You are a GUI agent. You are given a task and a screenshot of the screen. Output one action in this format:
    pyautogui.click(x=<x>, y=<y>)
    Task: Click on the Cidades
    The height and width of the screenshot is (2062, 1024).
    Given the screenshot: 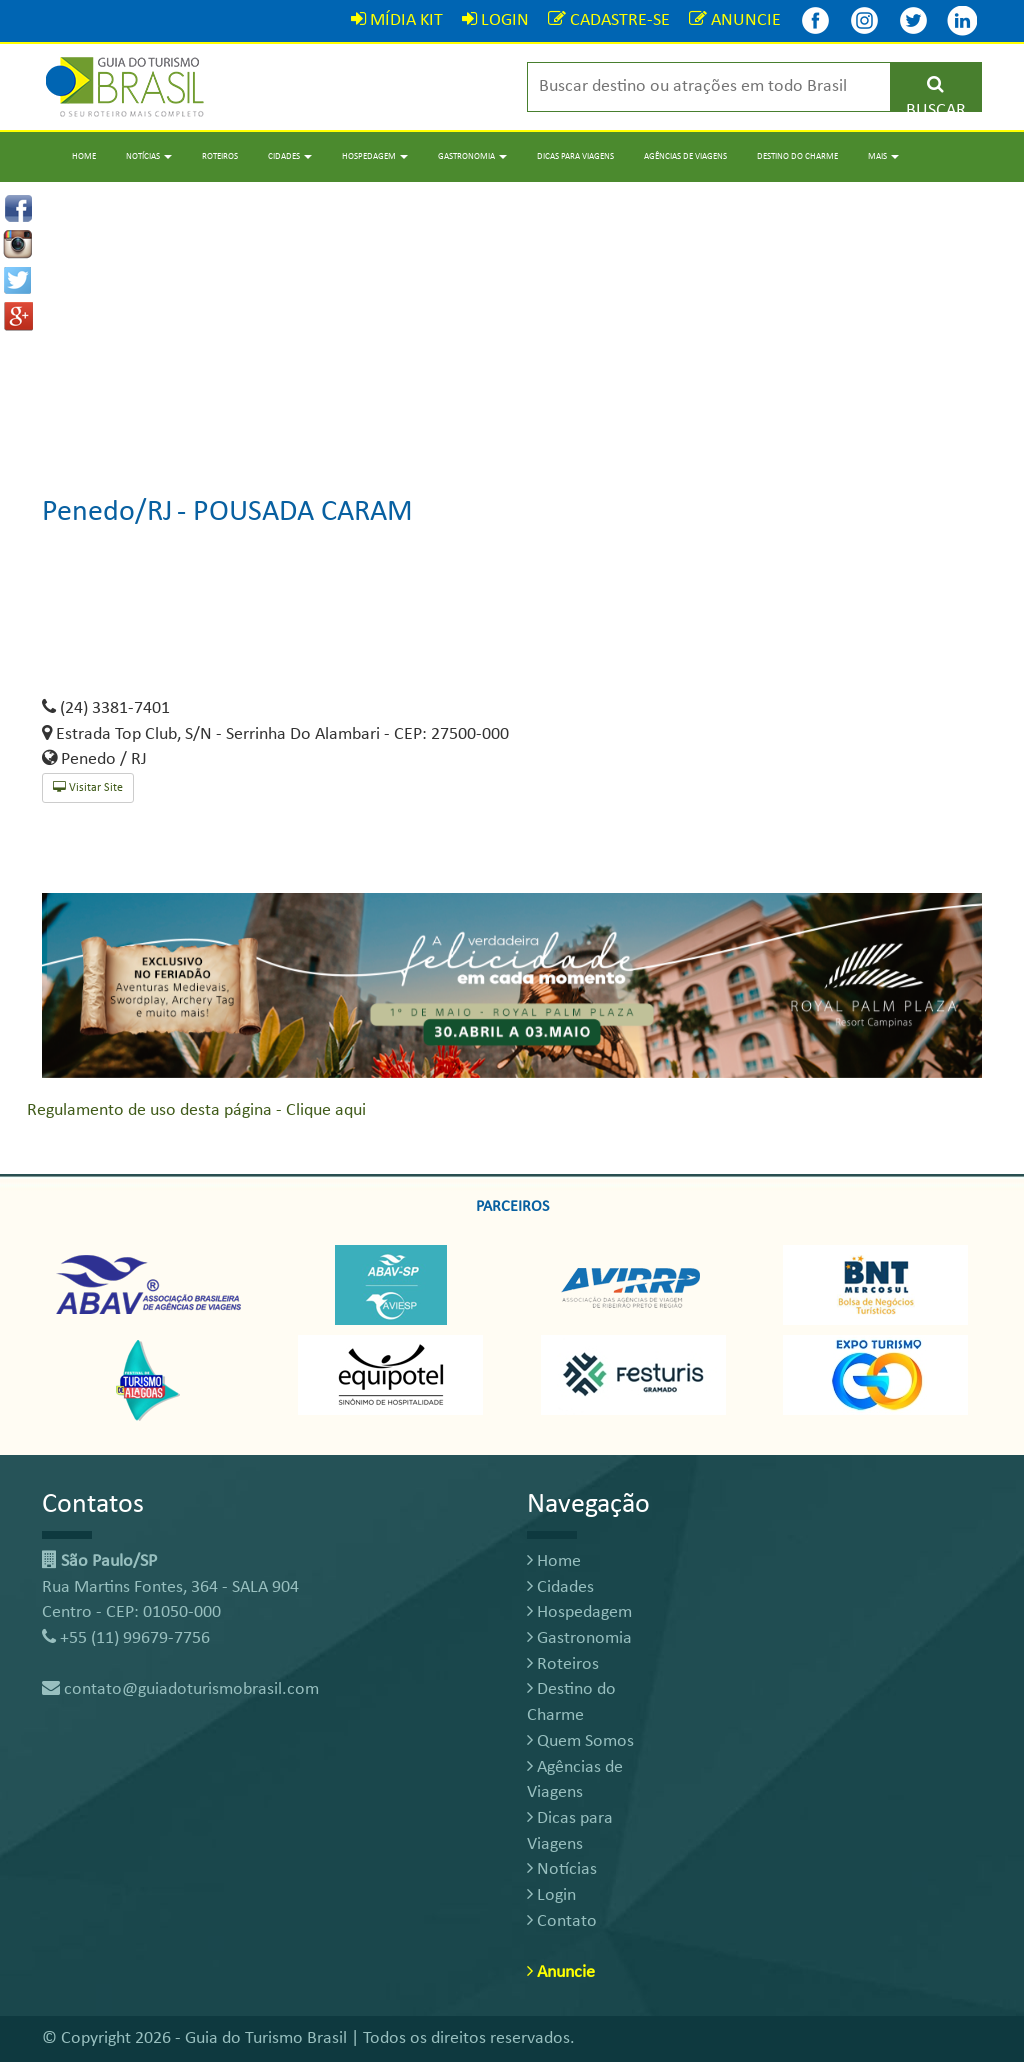 What is the action you would take?
    pyautogui.click(x=560, y=1587)
    